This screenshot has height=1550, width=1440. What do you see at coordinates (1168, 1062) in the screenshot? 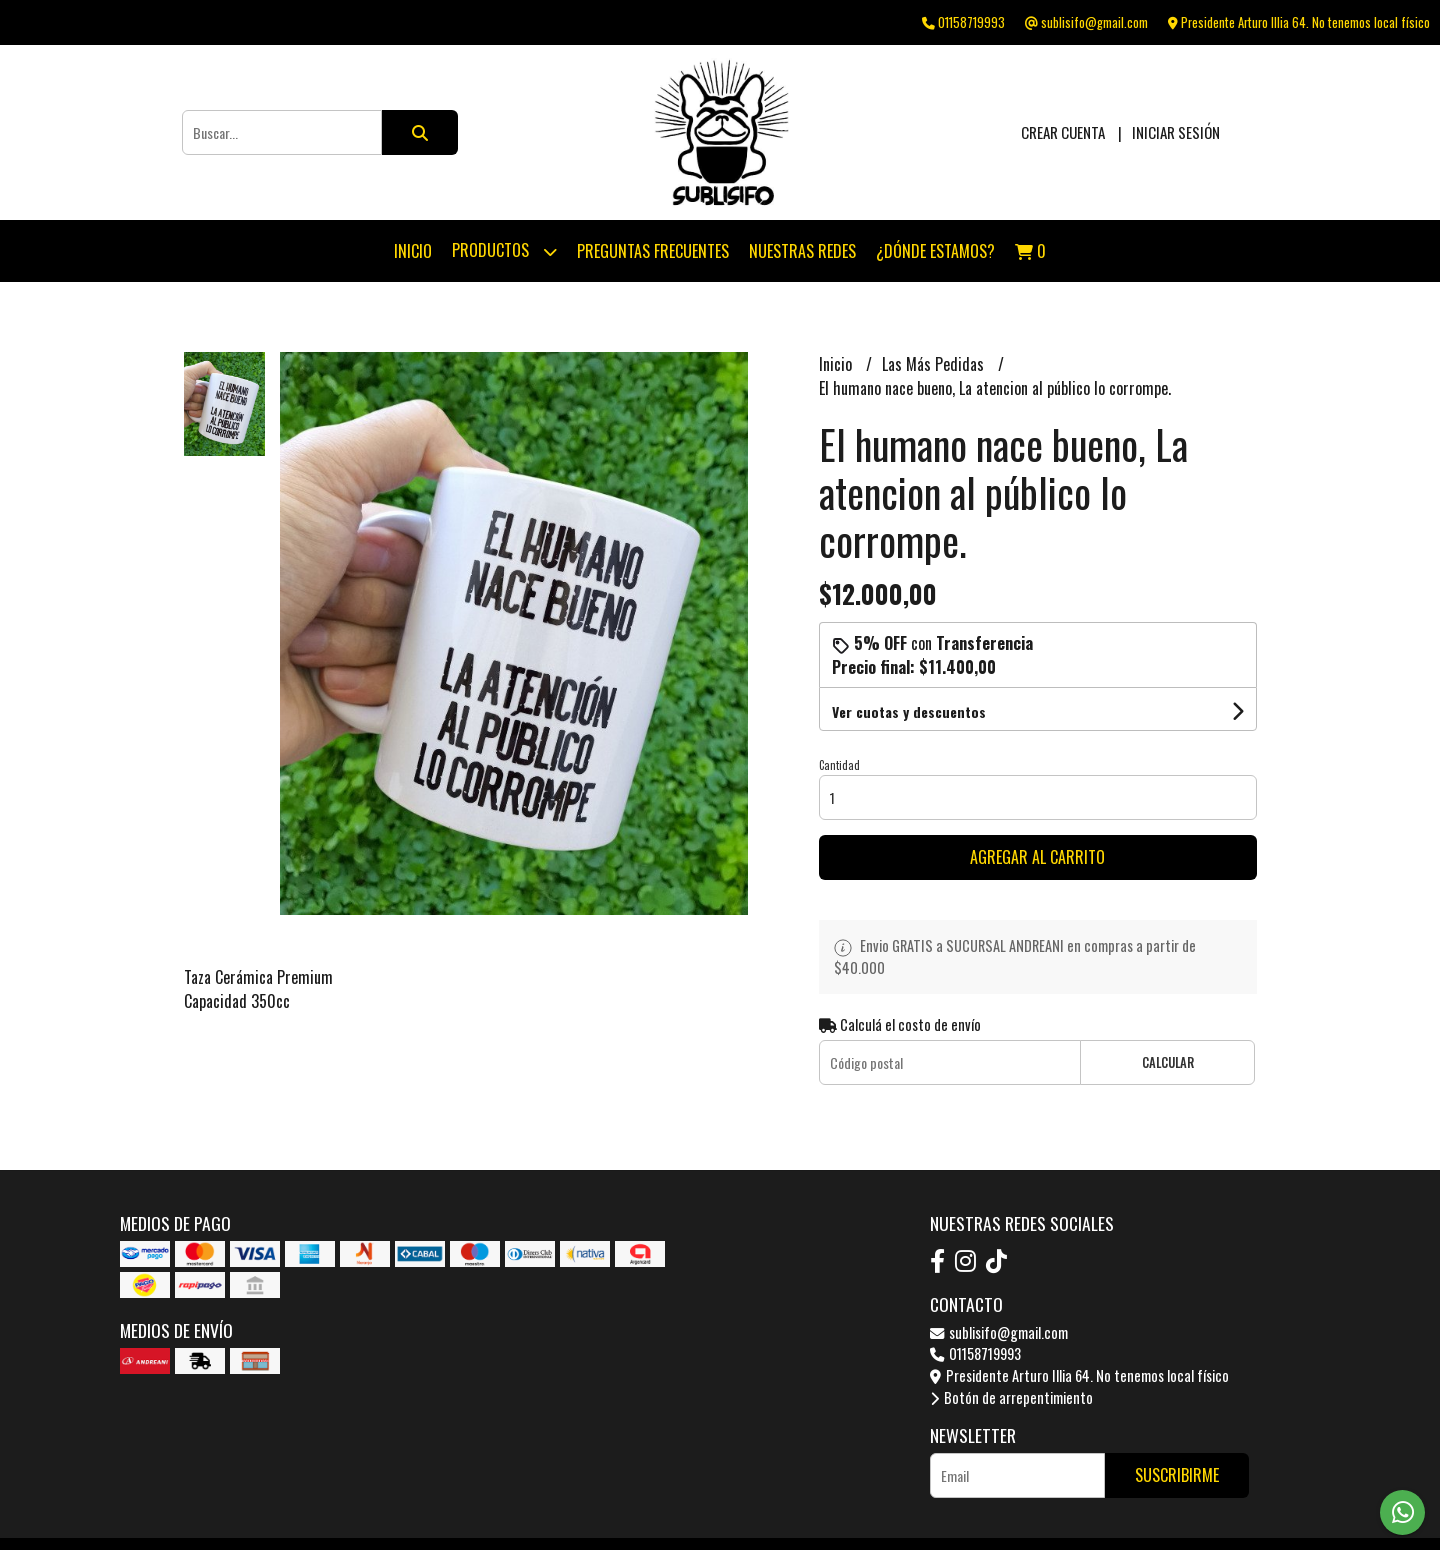
I see `Calcular` at bounding box center [1168, 1062].